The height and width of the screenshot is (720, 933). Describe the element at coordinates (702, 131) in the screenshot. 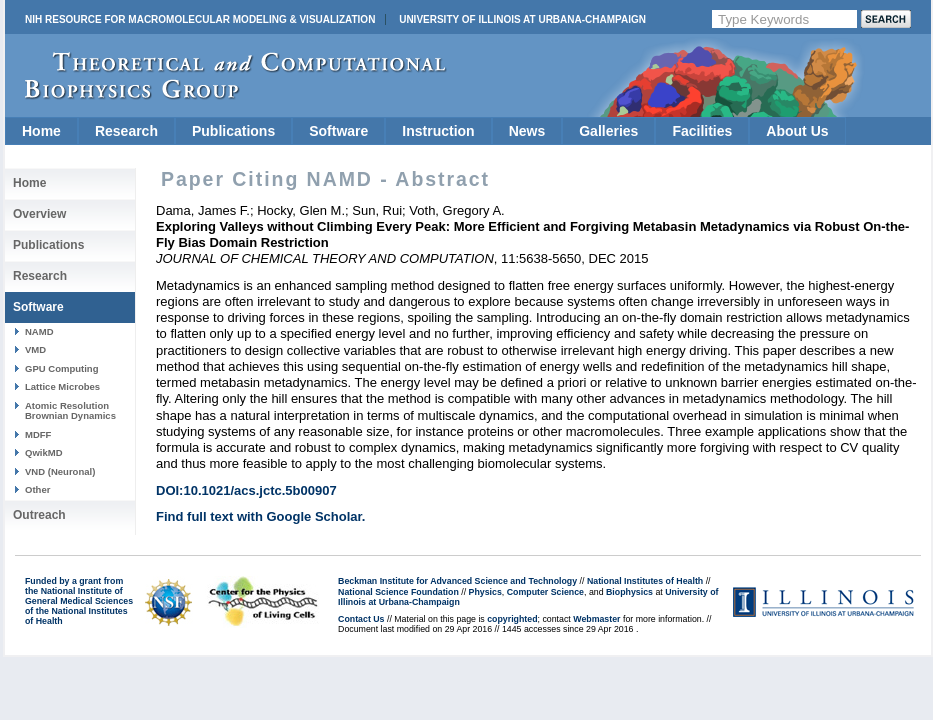

I see `Facilities` at that location.